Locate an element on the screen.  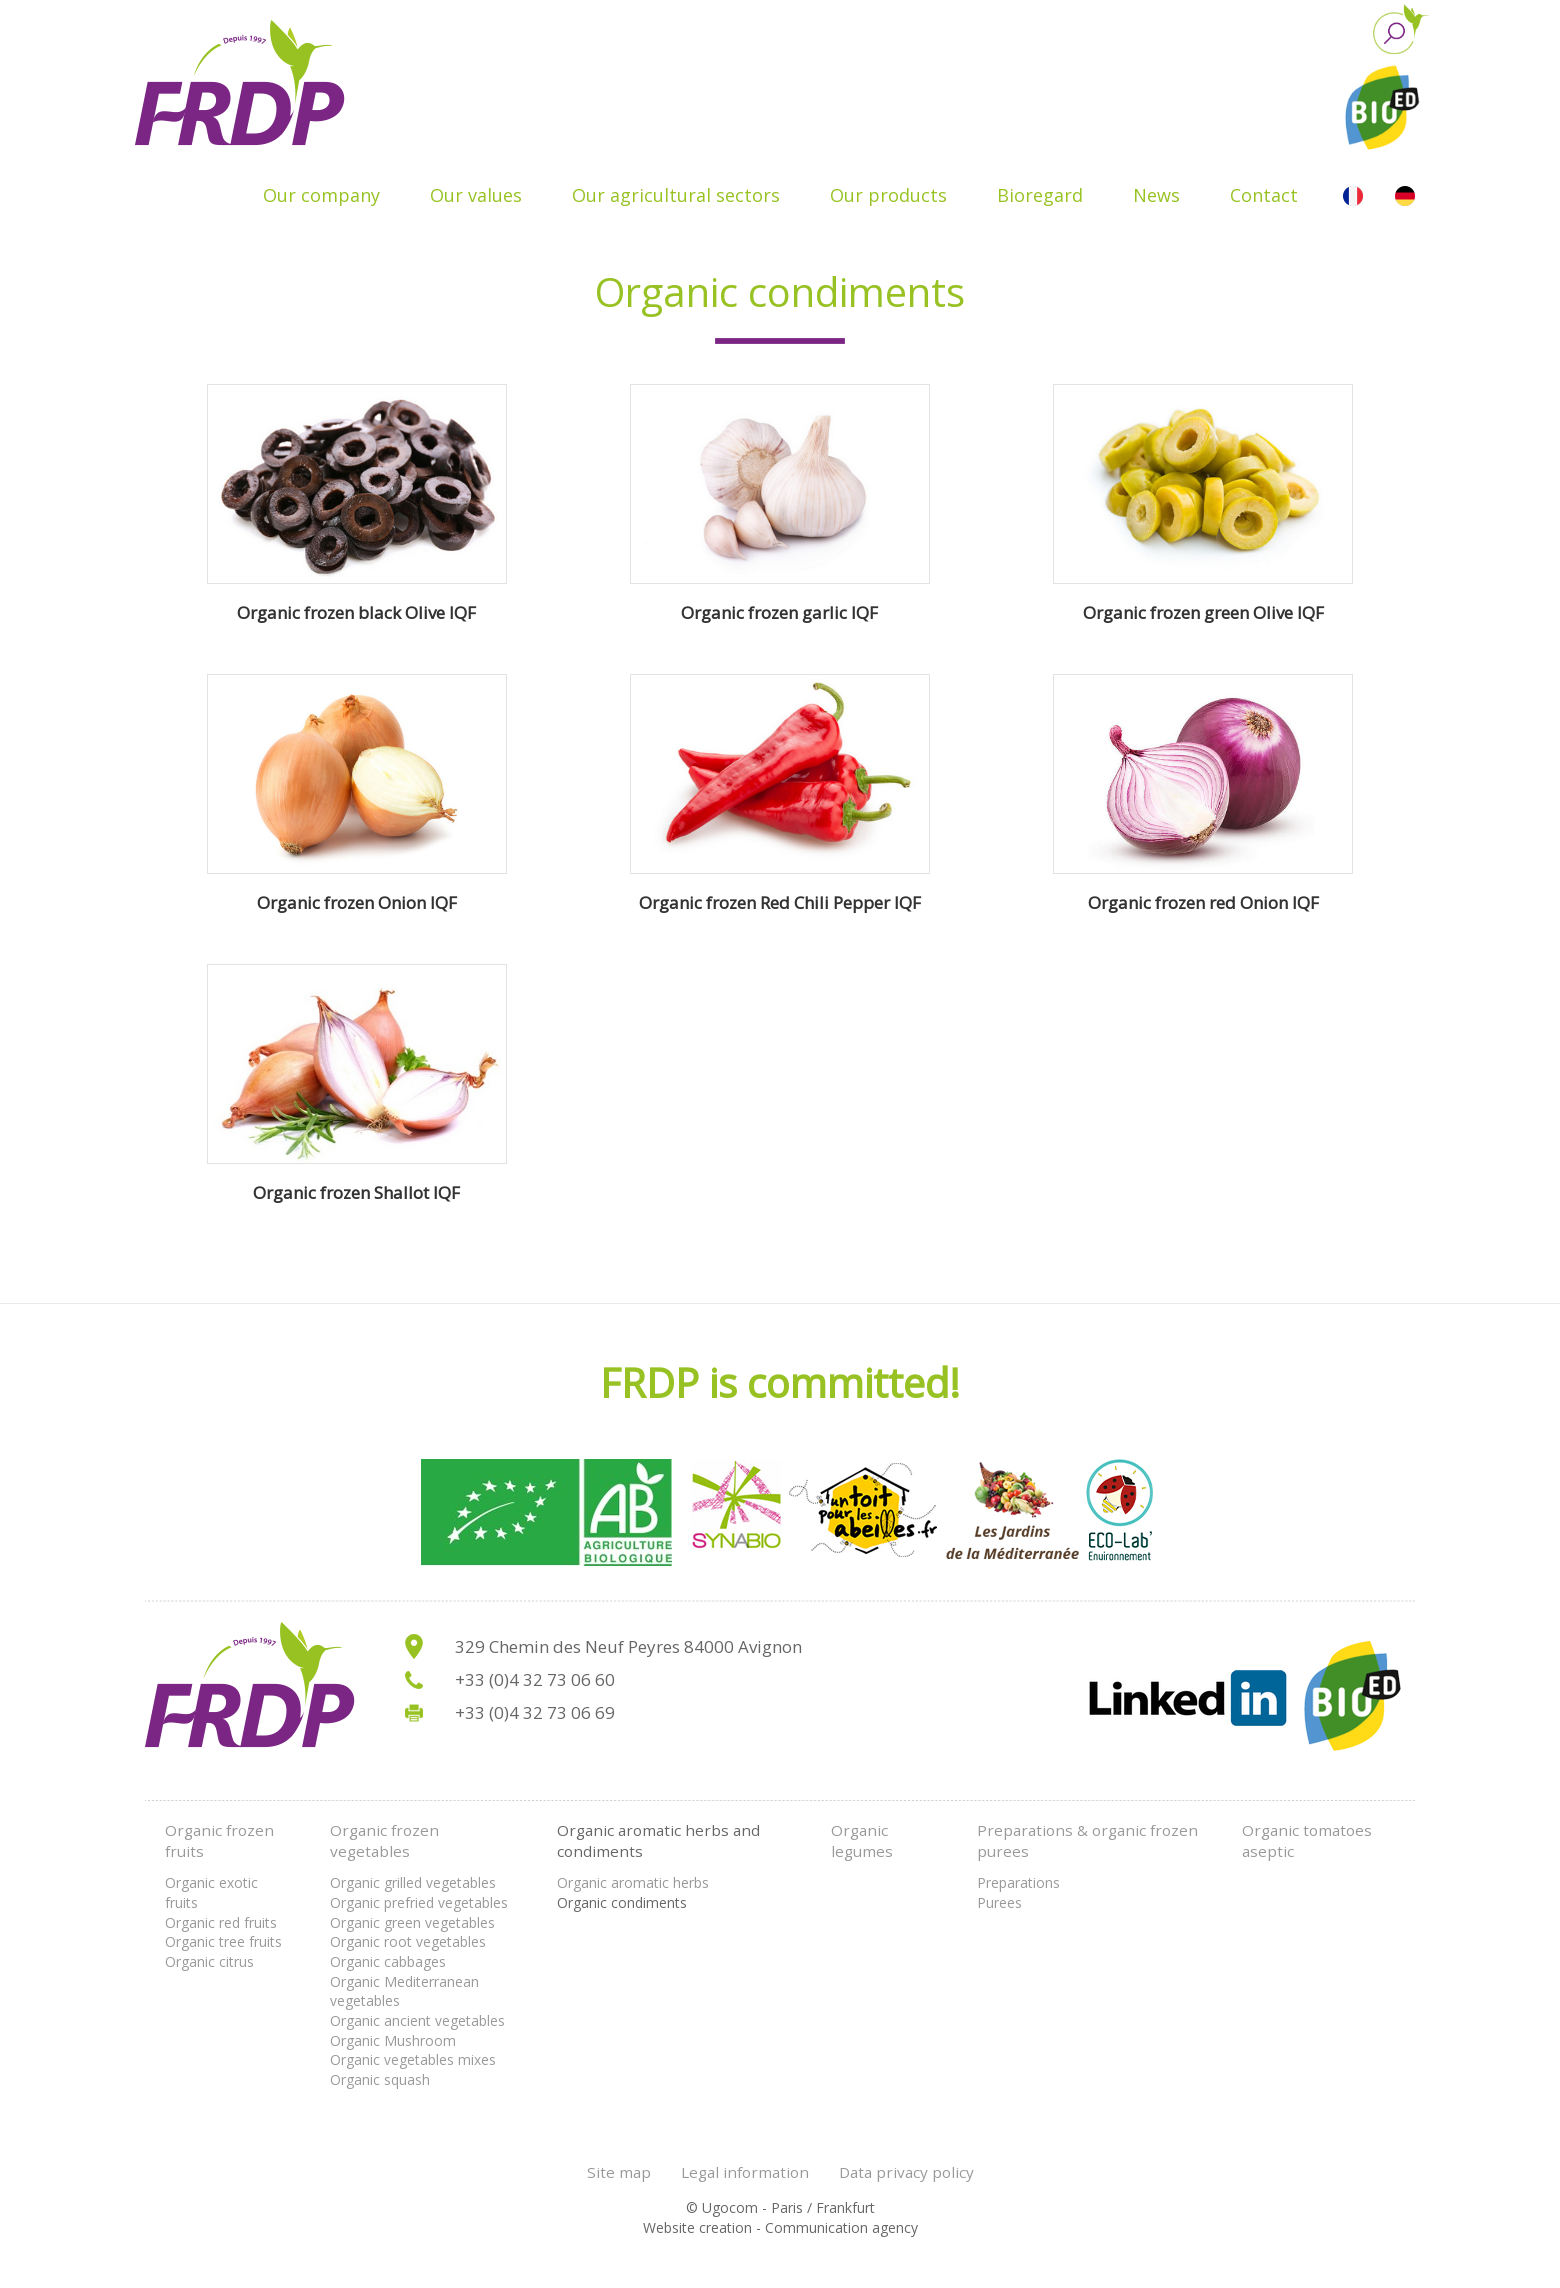
Our agricultural sectors is located at coordinates (676, 195).